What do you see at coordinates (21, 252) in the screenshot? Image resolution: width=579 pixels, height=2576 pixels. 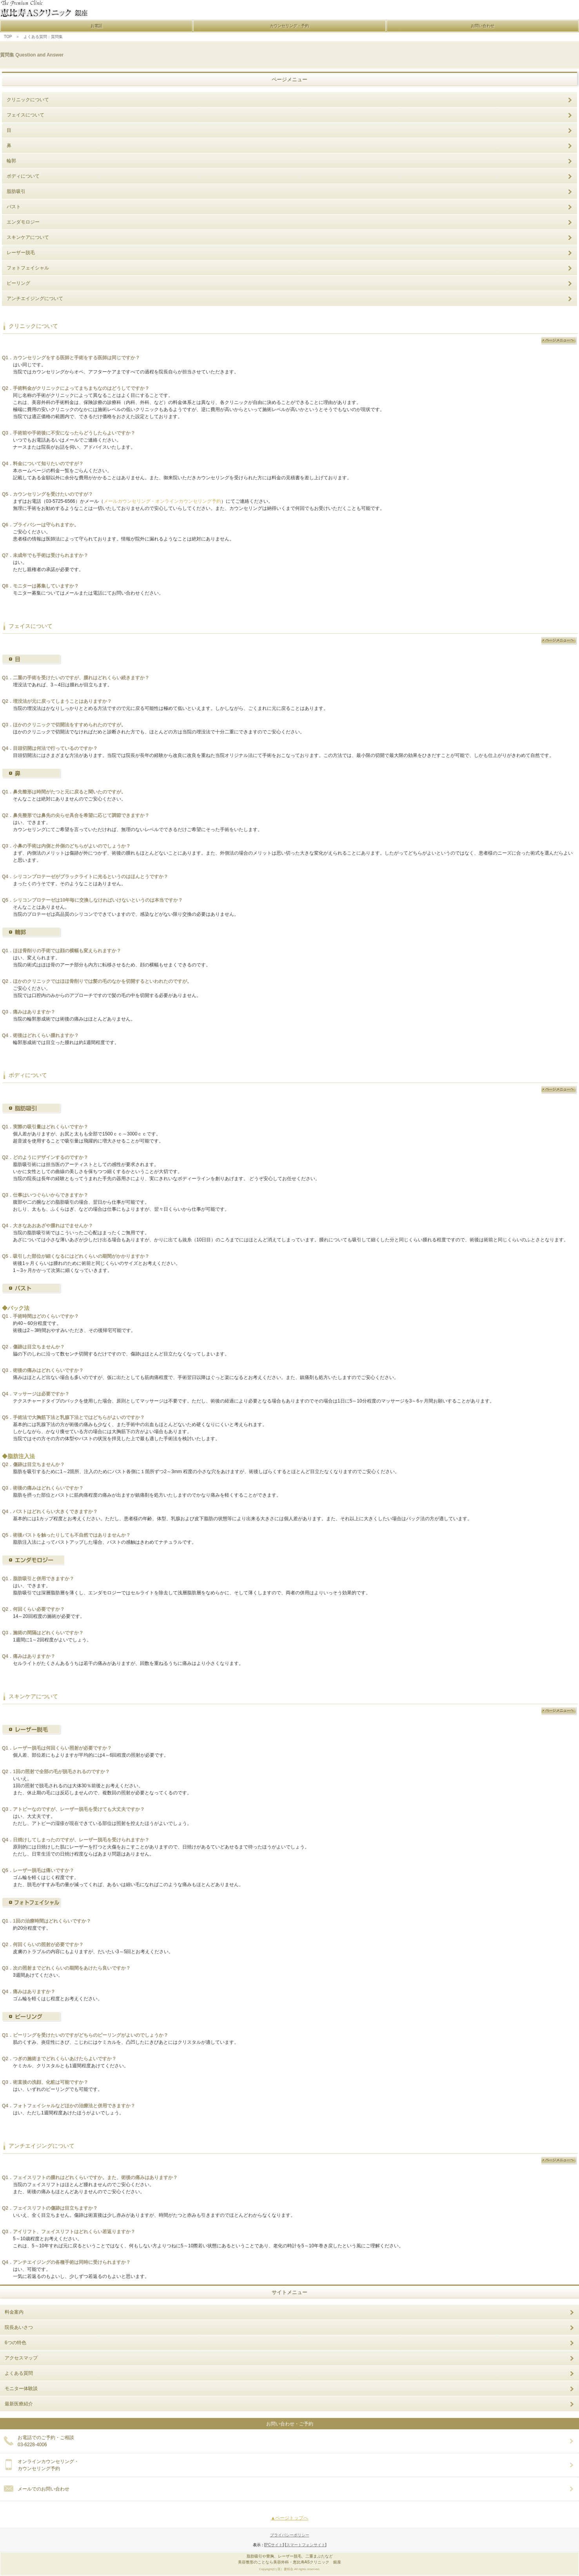 I see `レーザー脱毛` at bounding box center [21, 252].